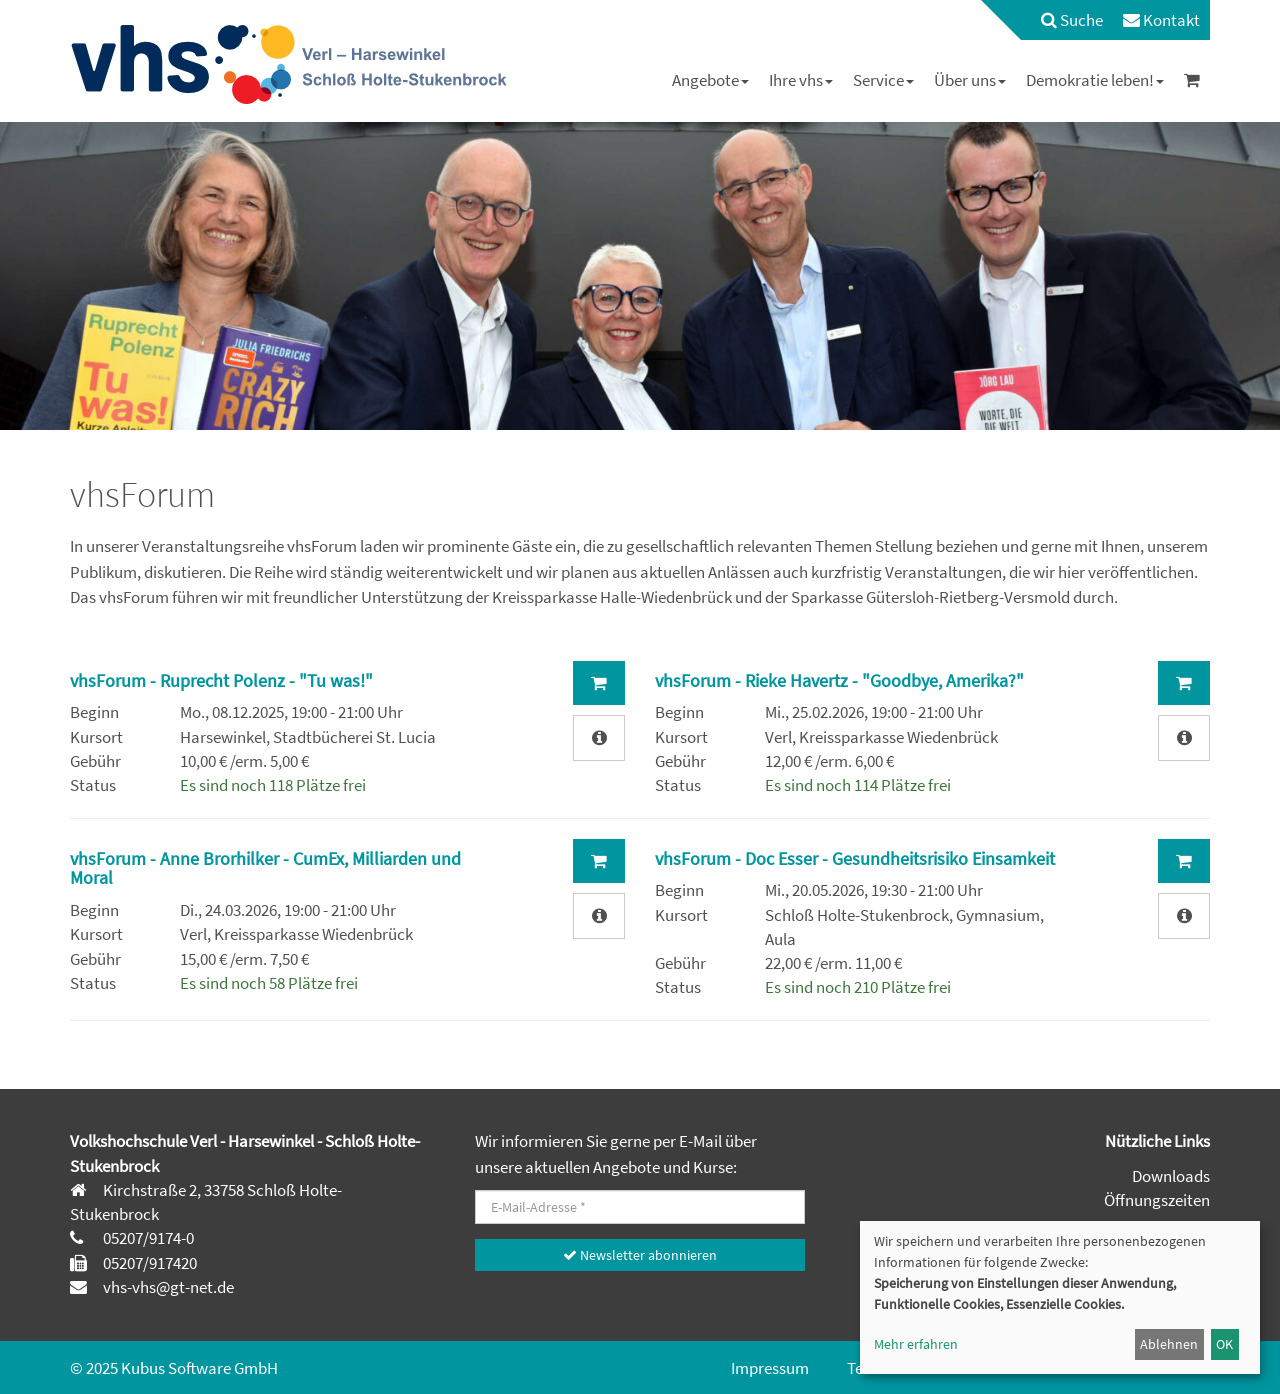  Describe the element at coordinates (1224, 1344) in the screenshot. I see `OK` at that location.